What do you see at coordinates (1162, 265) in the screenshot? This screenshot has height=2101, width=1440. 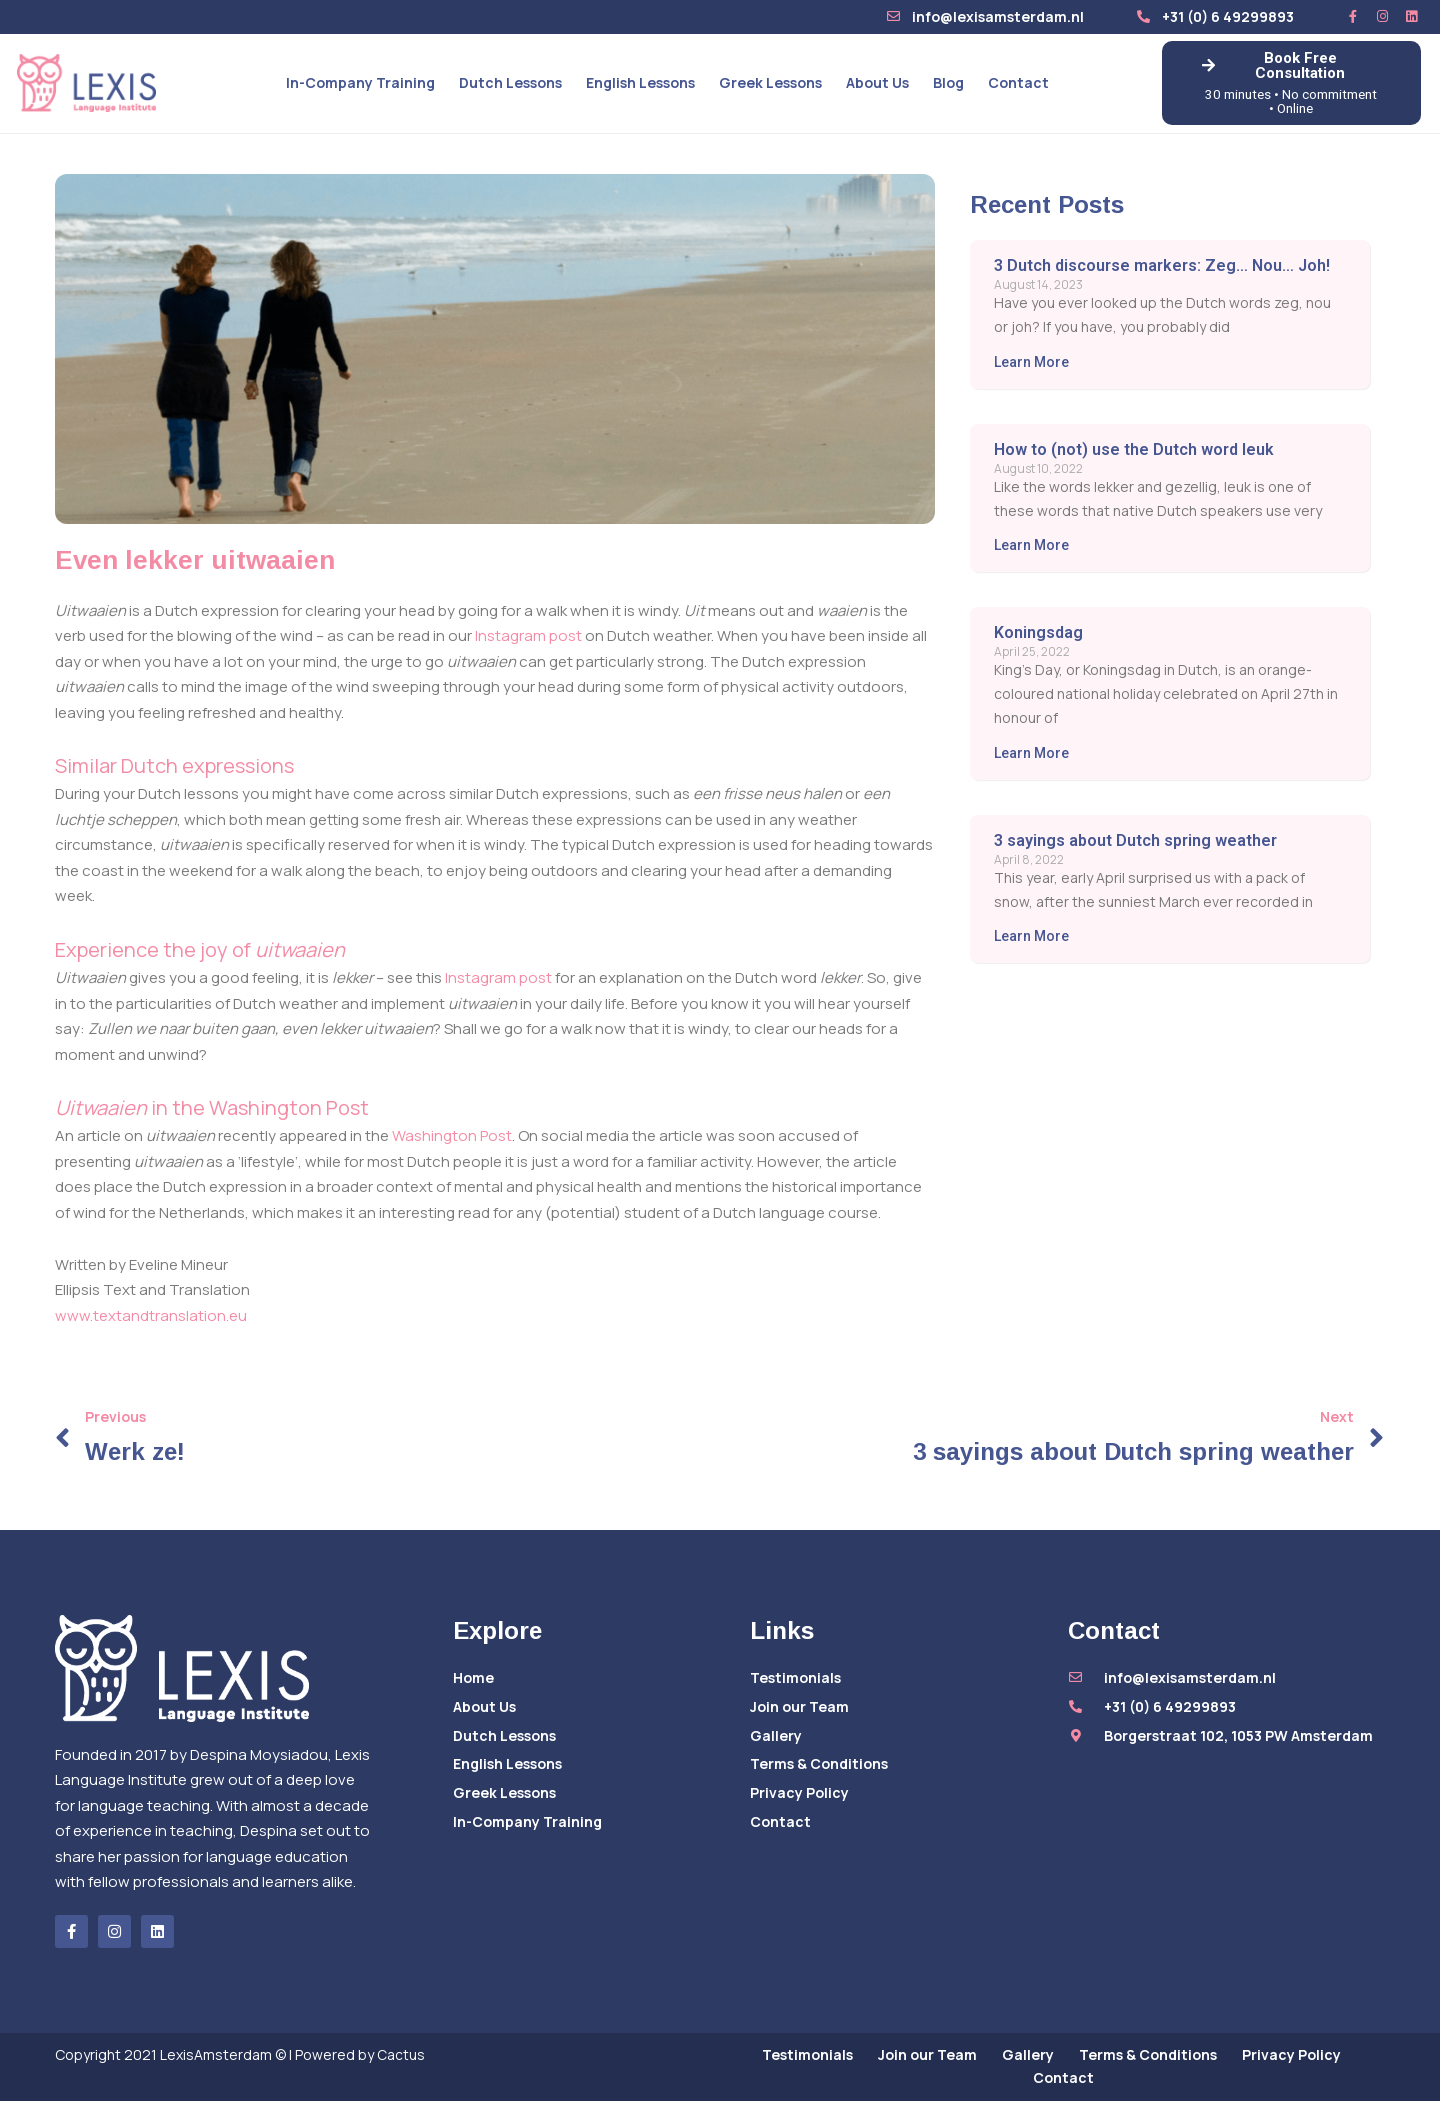 I see `3 Dutch discourse markers: Zeg… Nou… Joh!` at bounding box center [1162, 265].